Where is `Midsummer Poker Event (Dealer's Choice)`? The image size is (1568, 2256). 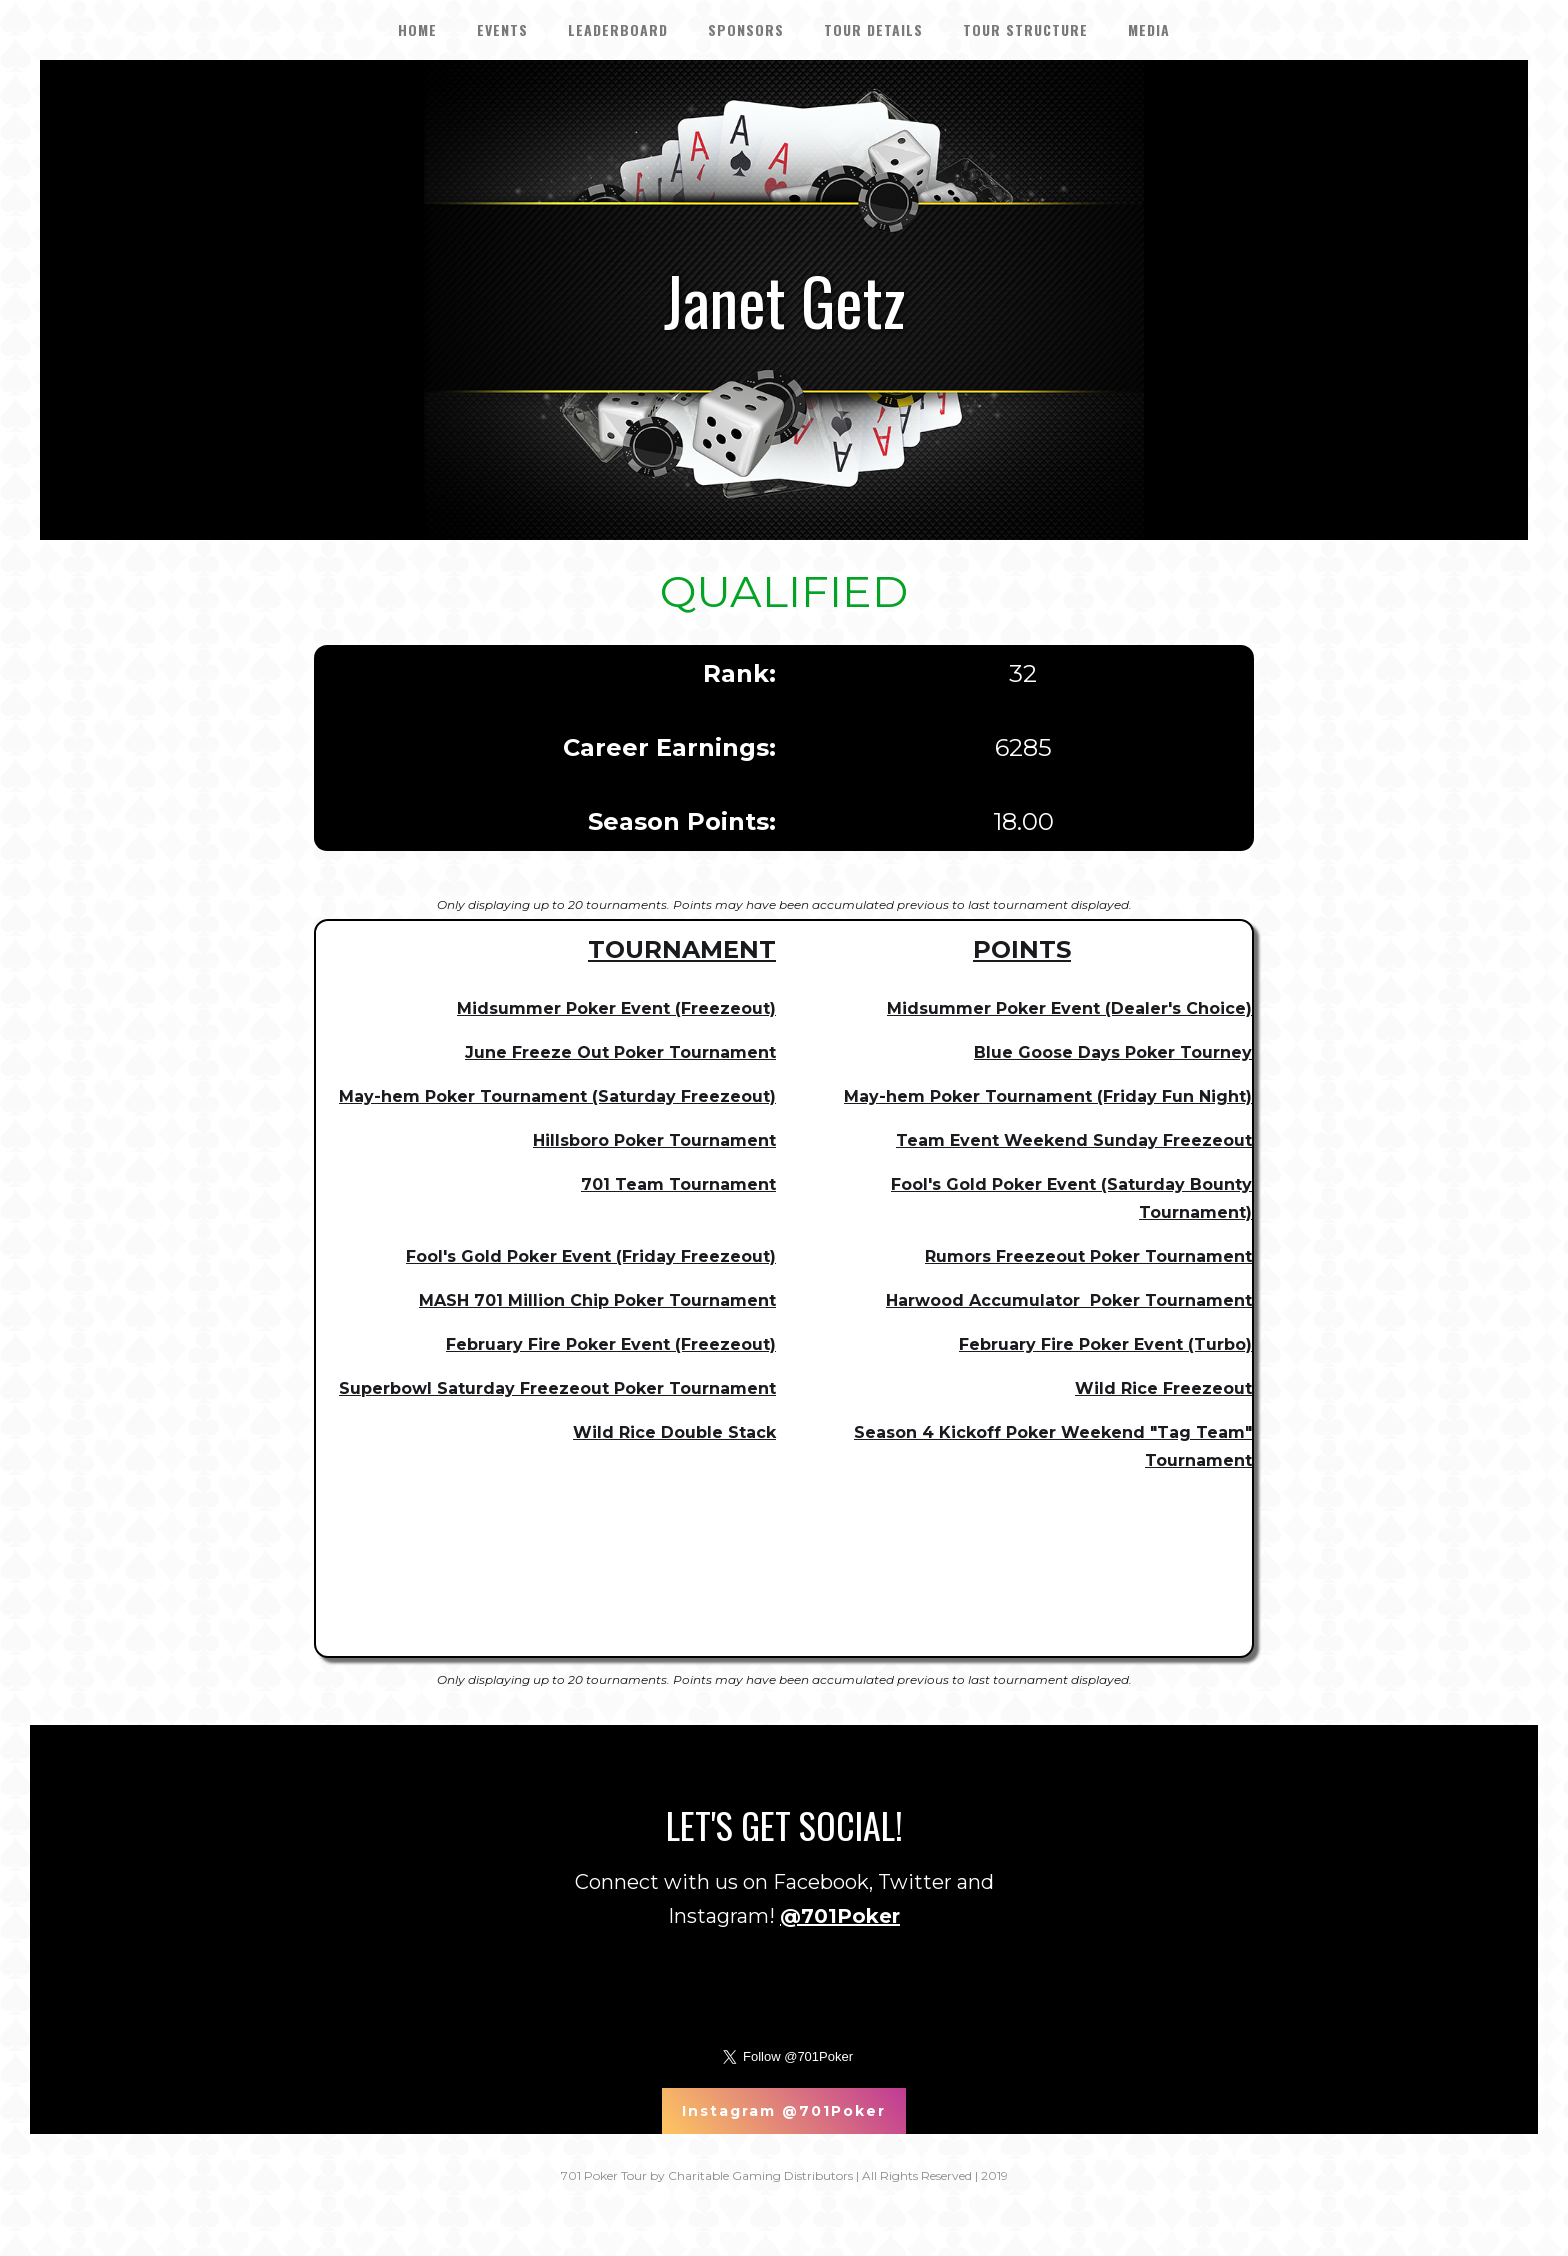 Midsummer Poker Event (Dealer's Choice) is located at coordinates (1069, 1008).